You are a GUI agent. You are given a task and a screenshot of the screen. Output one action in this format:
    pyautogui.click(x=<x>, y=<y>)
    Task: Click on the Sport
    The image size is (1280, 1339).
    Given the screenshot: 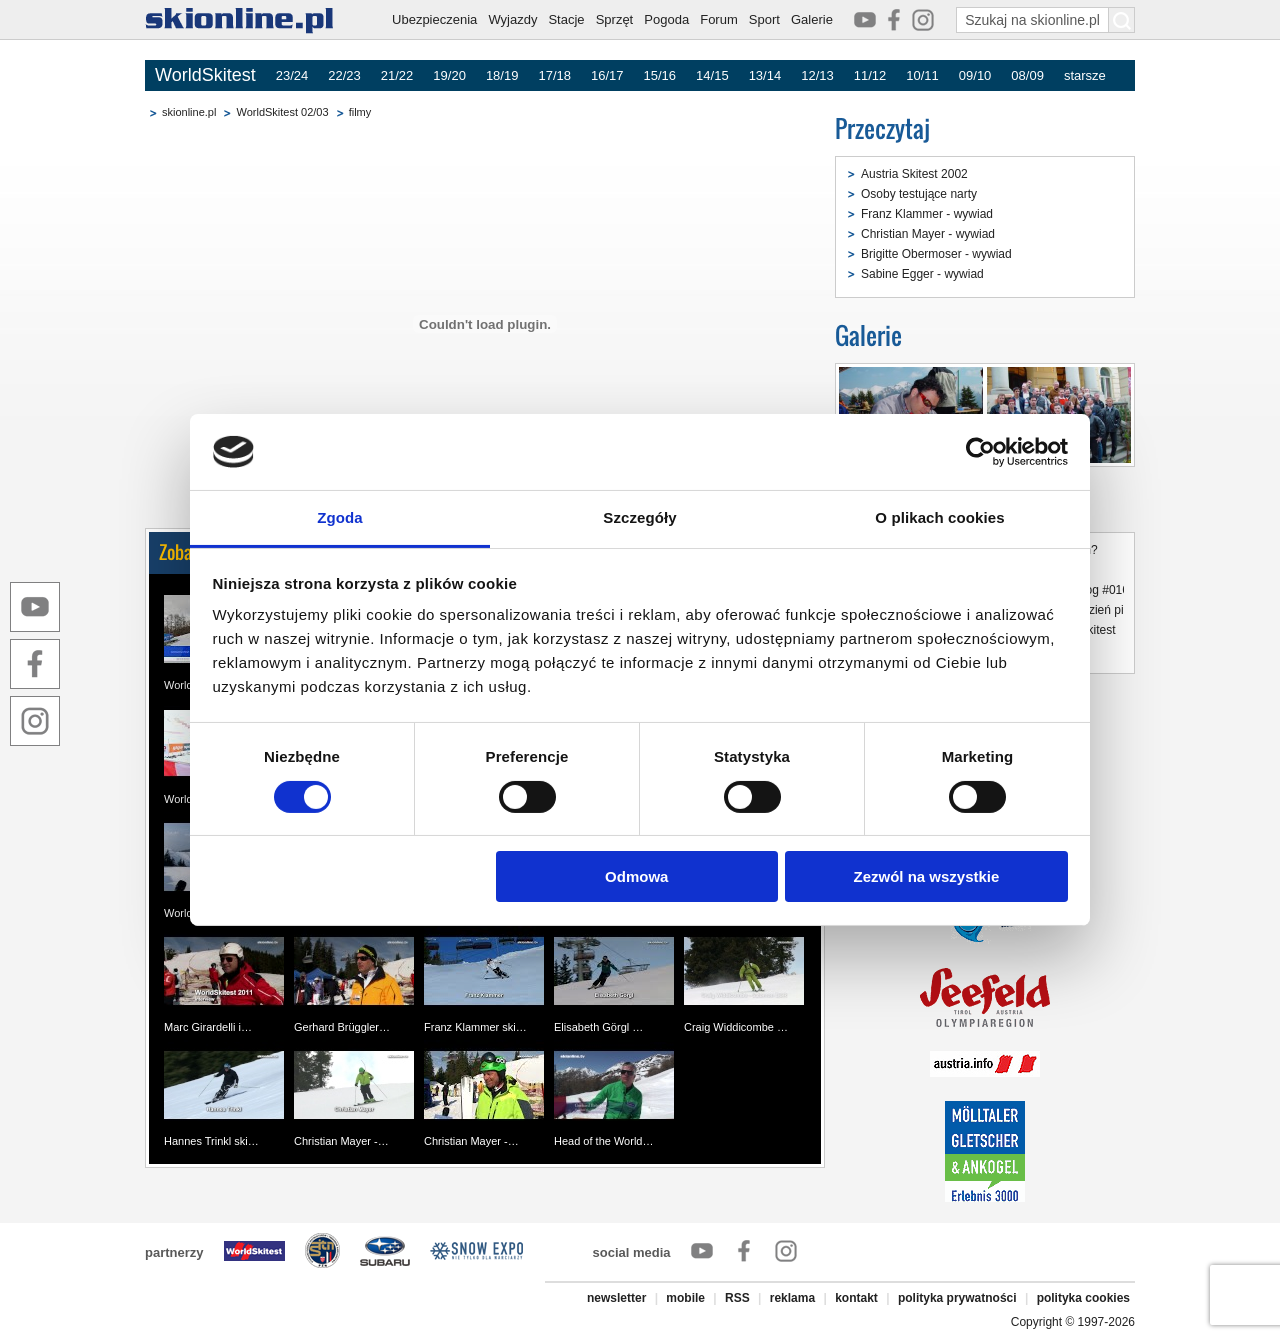 What is the action you would take?
    pyautogui.click(x=764, y=19)
    